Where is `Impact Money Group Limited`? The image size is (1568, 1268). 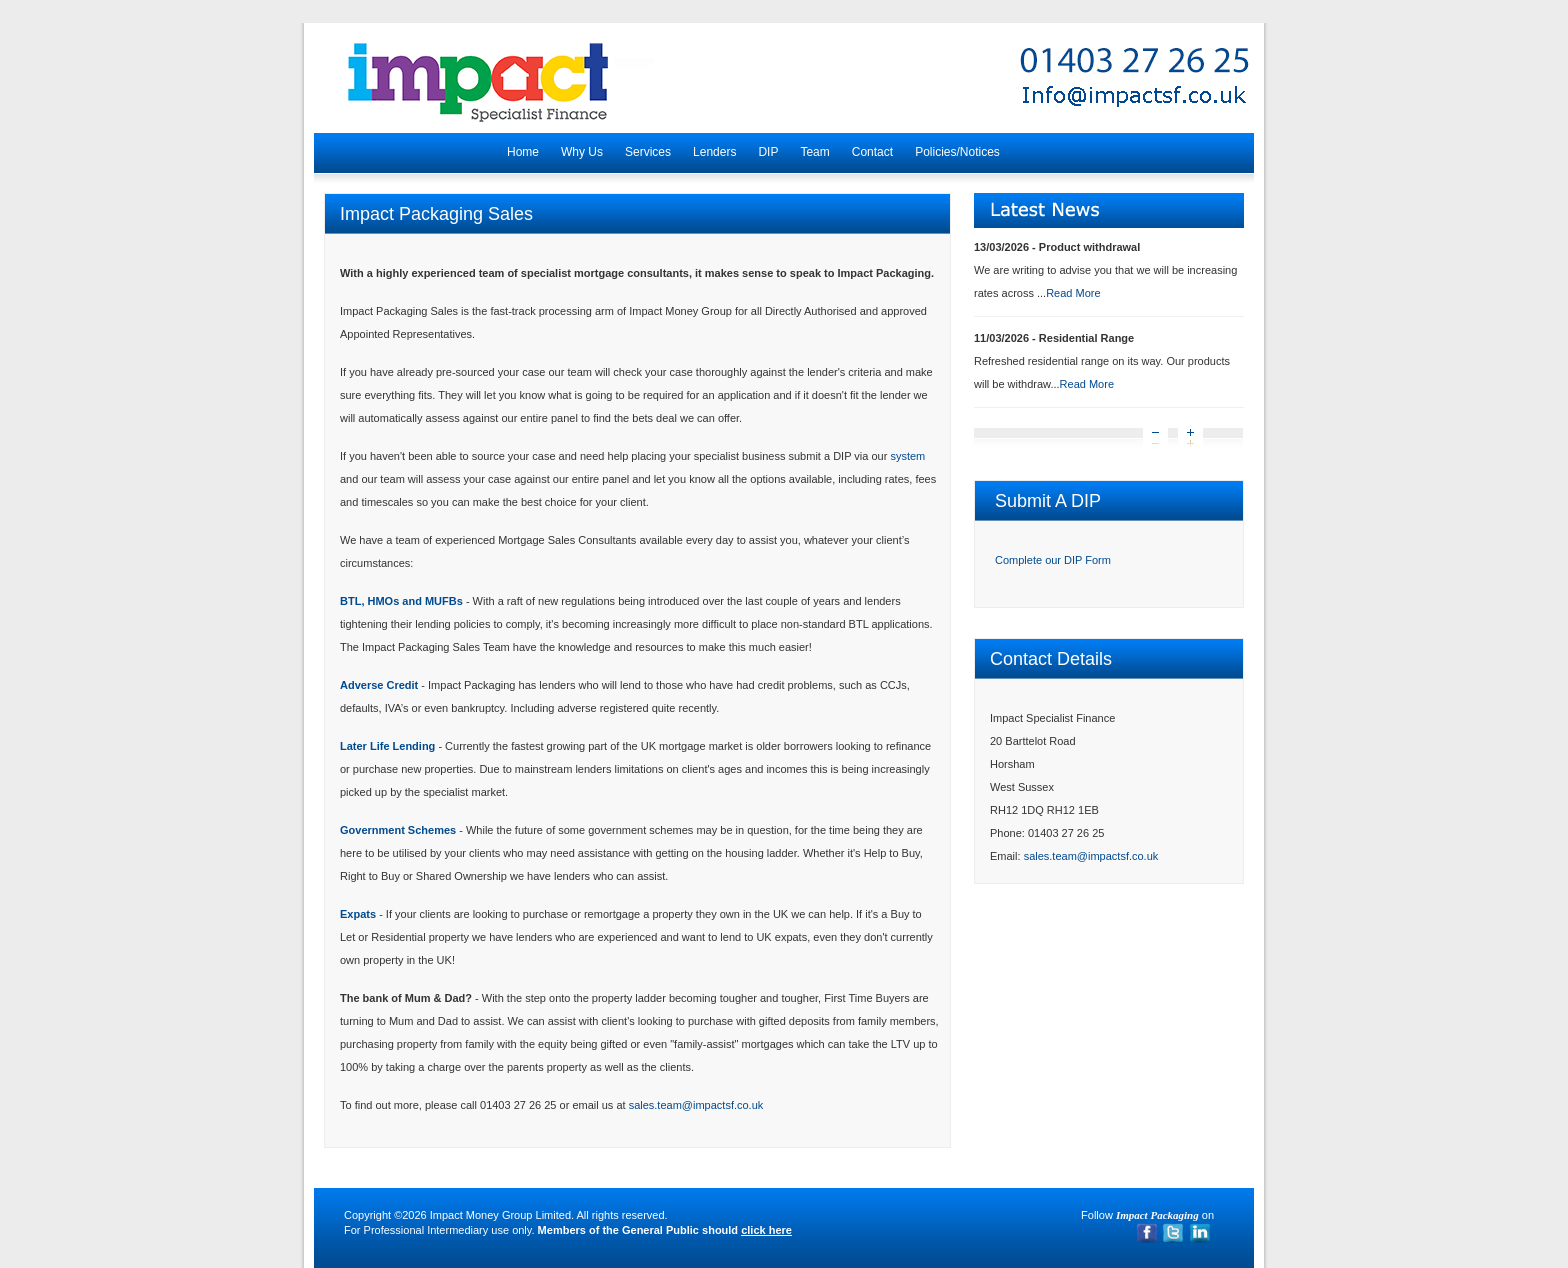 Impact Money Group Limited is located at coordinates (500, 1215).